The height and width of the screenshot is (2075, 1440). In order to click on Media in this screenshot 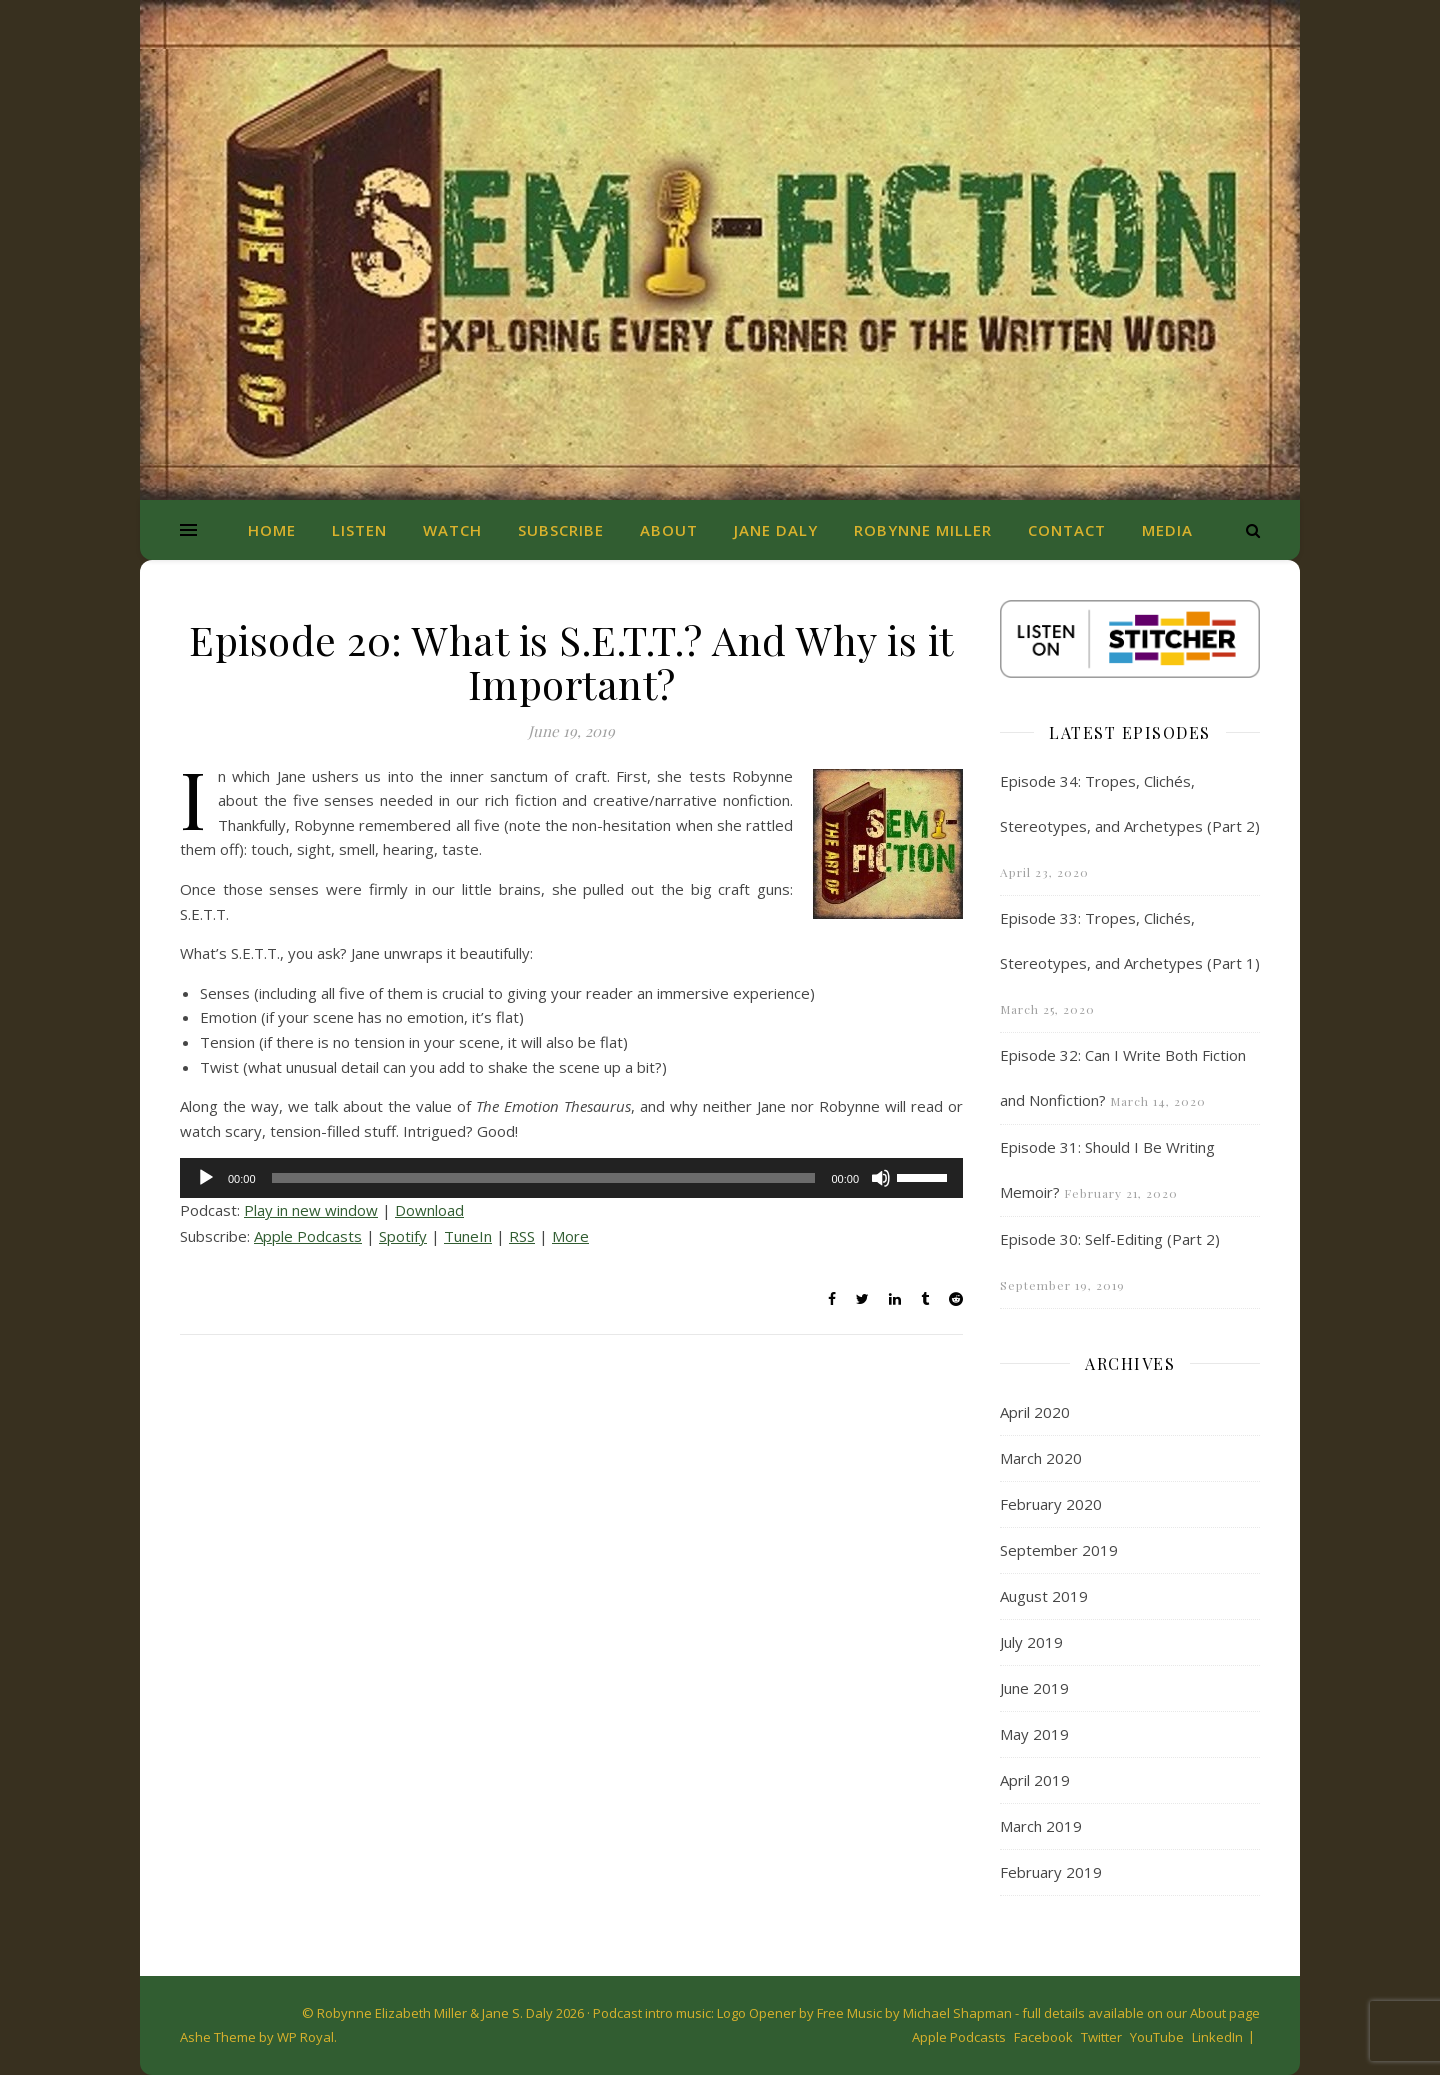, I will do `click(1167, 530)`.